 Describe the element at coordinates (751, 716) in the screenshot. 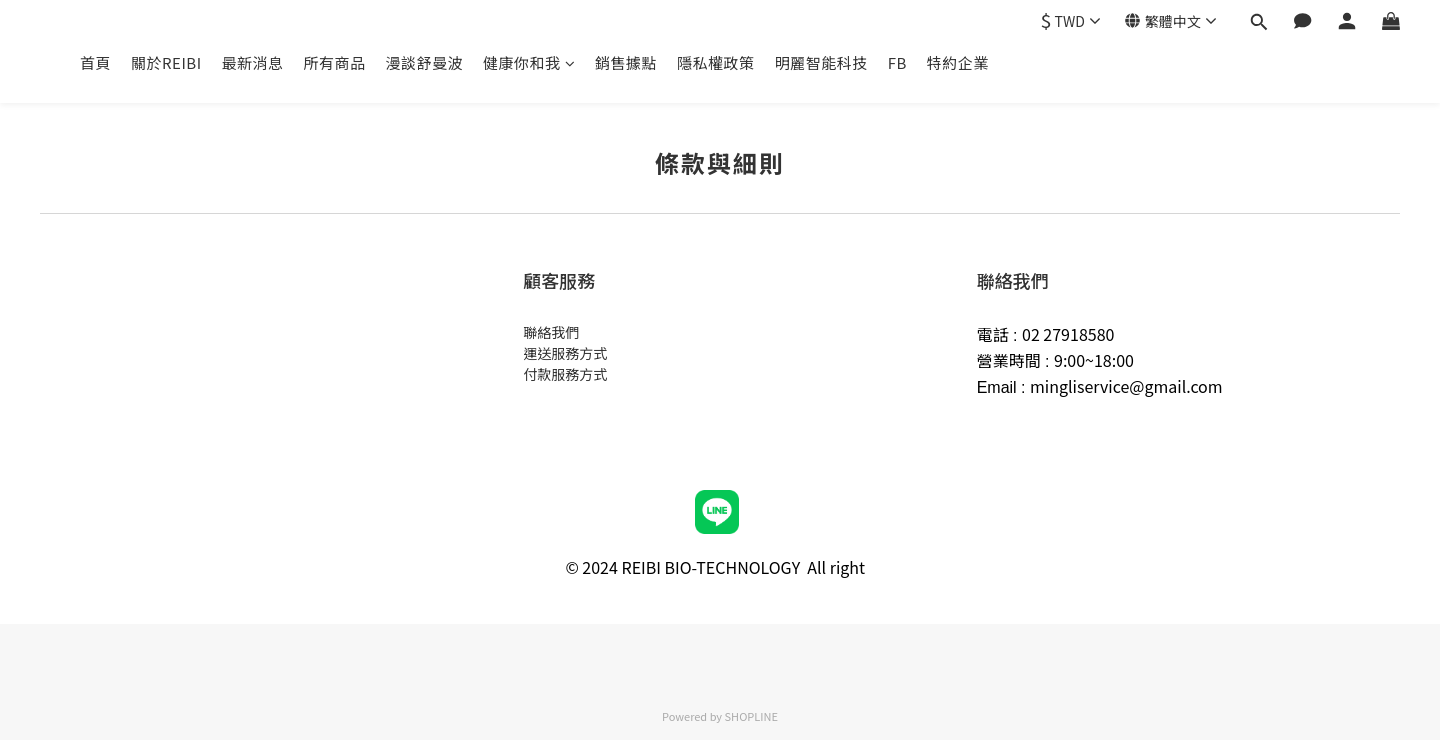

I see `SHOPLINE` at that location.